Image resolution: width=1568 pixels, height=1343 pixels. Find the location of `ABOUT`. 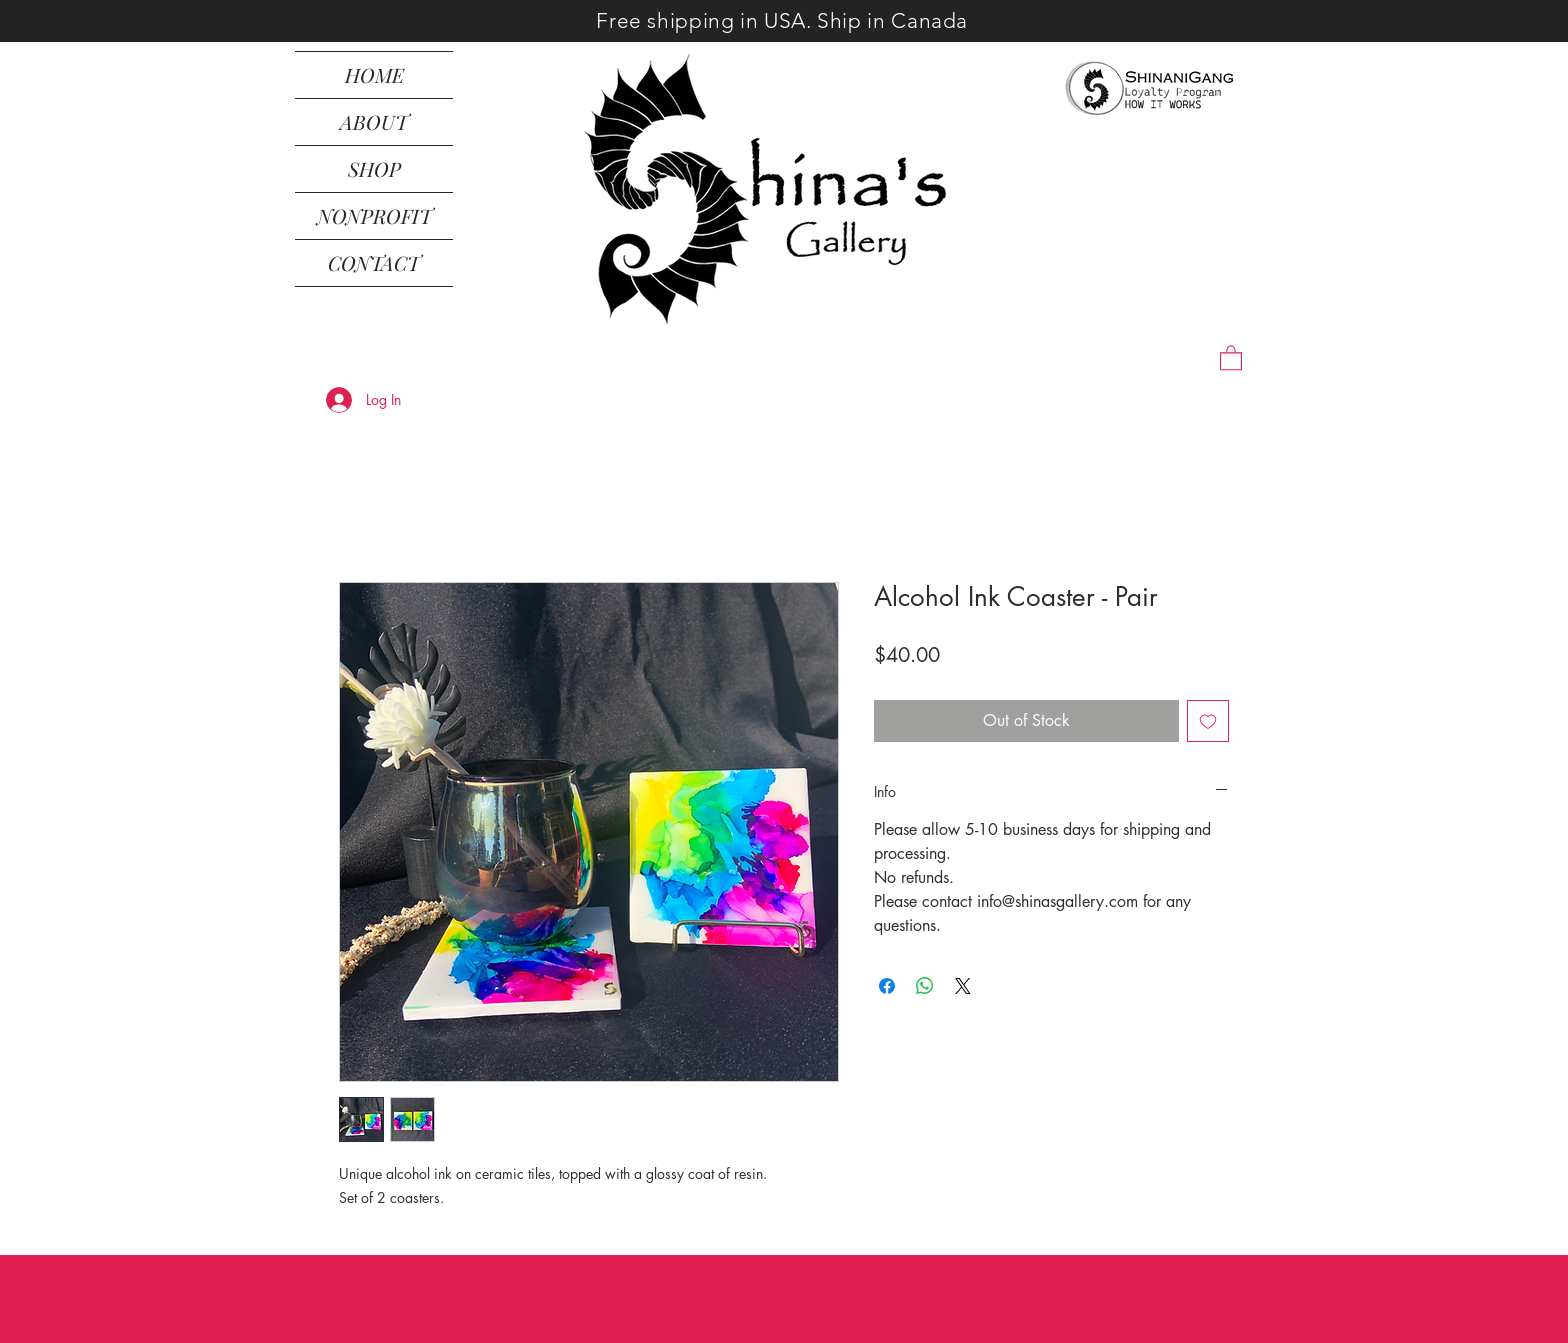

ABOUT is located at coordinates (374, 121).